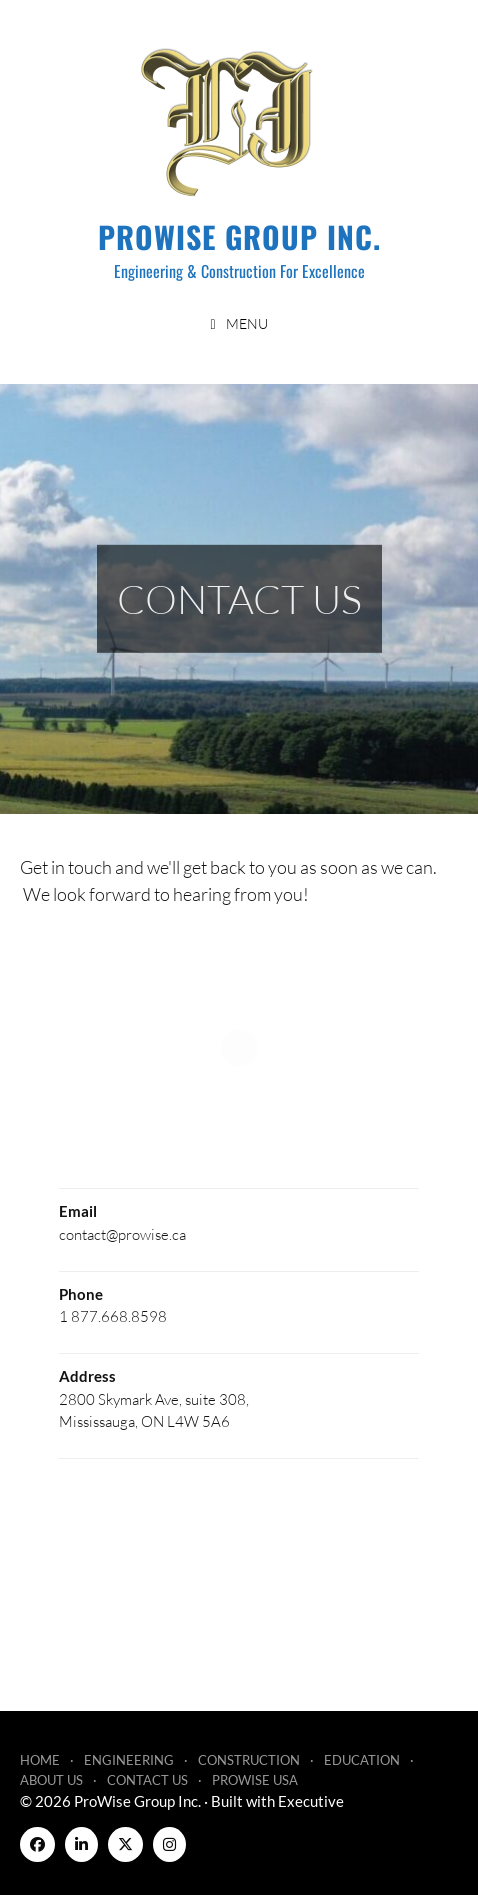 The image size is (478, 1895). I want to click on Engineering, so click(129, 1760).